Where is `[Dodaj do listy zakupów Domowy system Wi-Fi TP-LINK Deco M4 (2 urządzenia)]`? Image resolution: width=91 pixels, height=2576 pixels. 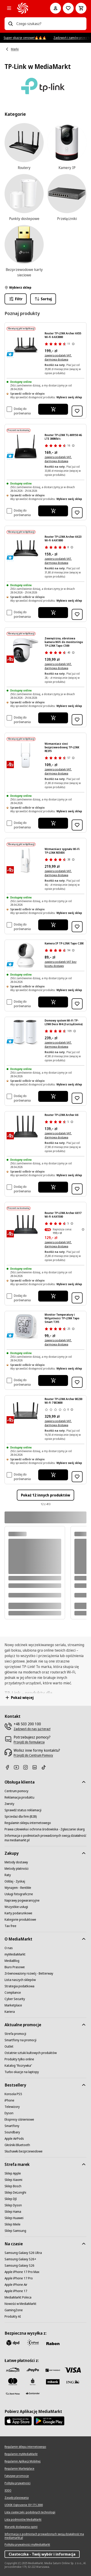
[Dodaj do listy zakupów Domowy system Wi-Fi TP-LINK Deco M4 (2 urządzenia)] is located at coordinates (77, 1098).